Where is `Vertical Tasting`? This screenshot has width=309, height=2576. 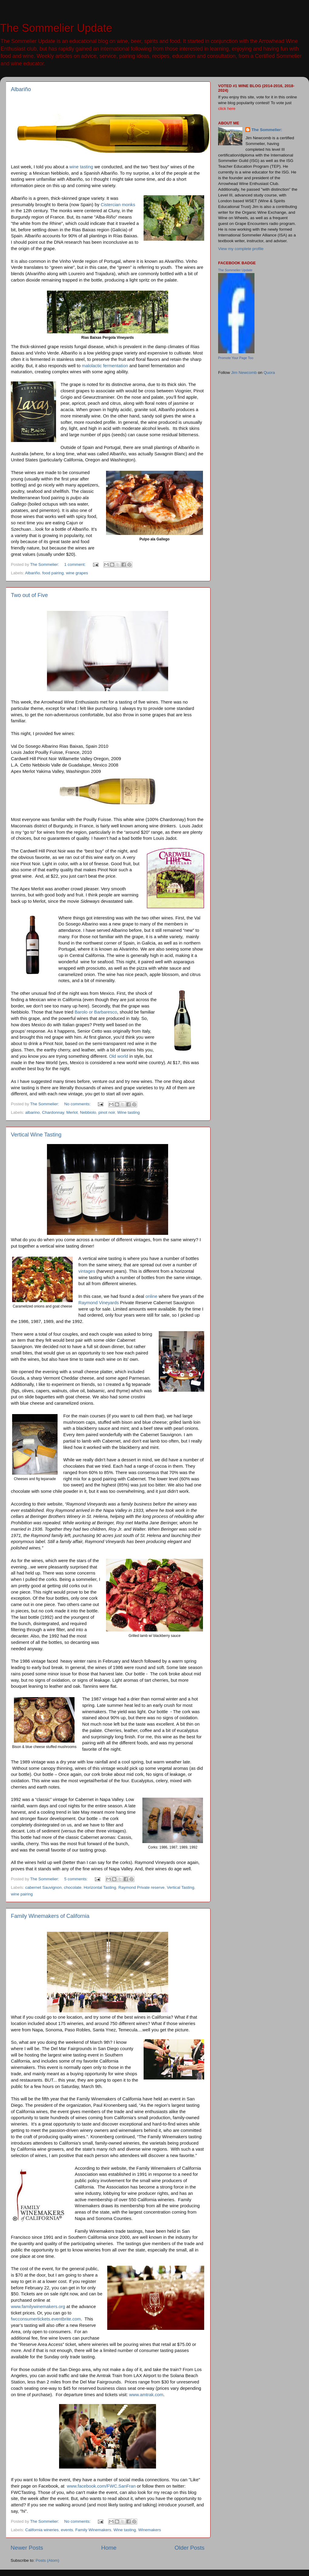
Vertical Tasting is located at coordinates (180, 1887).